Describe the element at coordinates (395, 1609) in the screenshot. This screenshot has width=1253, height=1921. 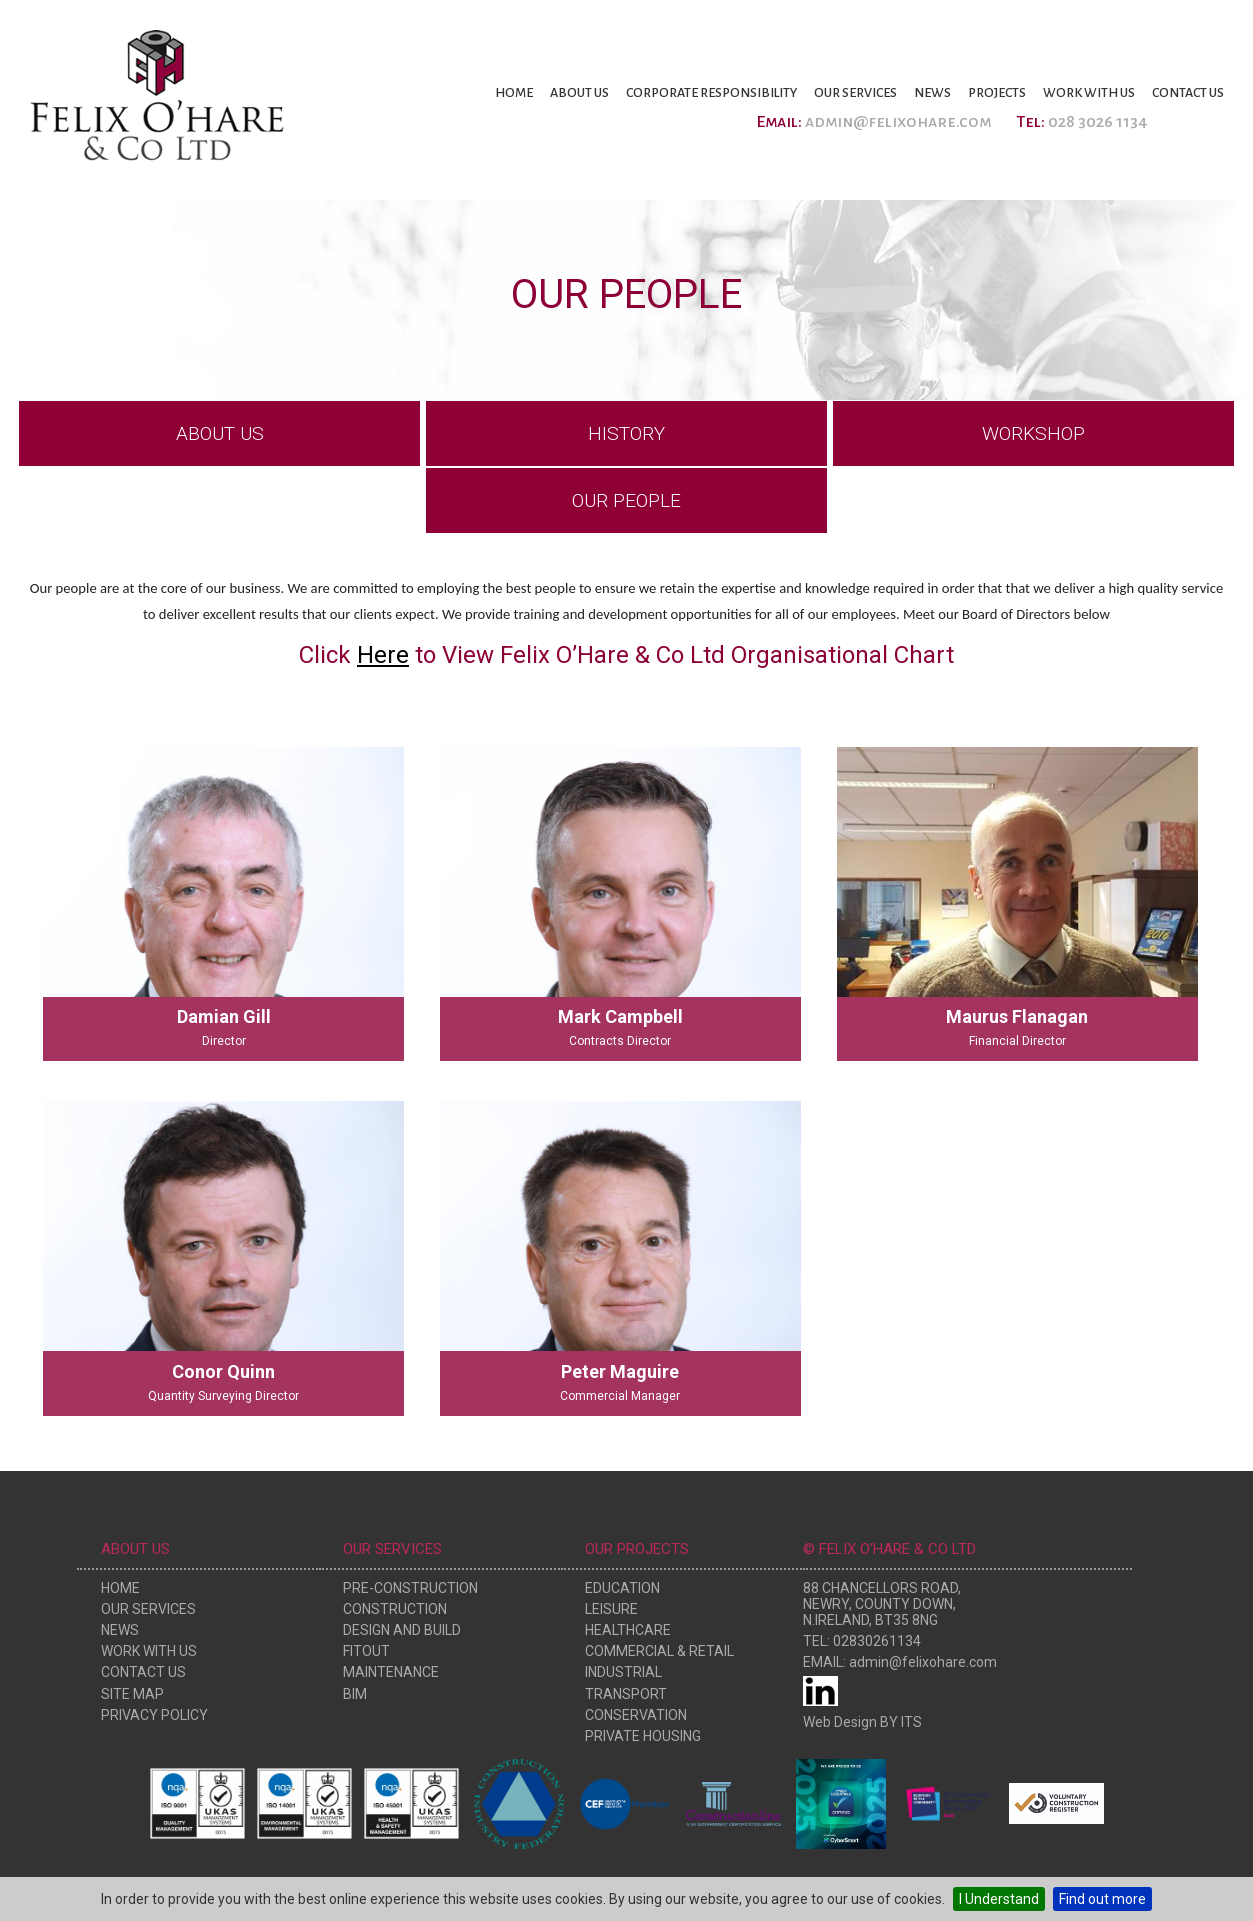
I see `Construction` at that location.